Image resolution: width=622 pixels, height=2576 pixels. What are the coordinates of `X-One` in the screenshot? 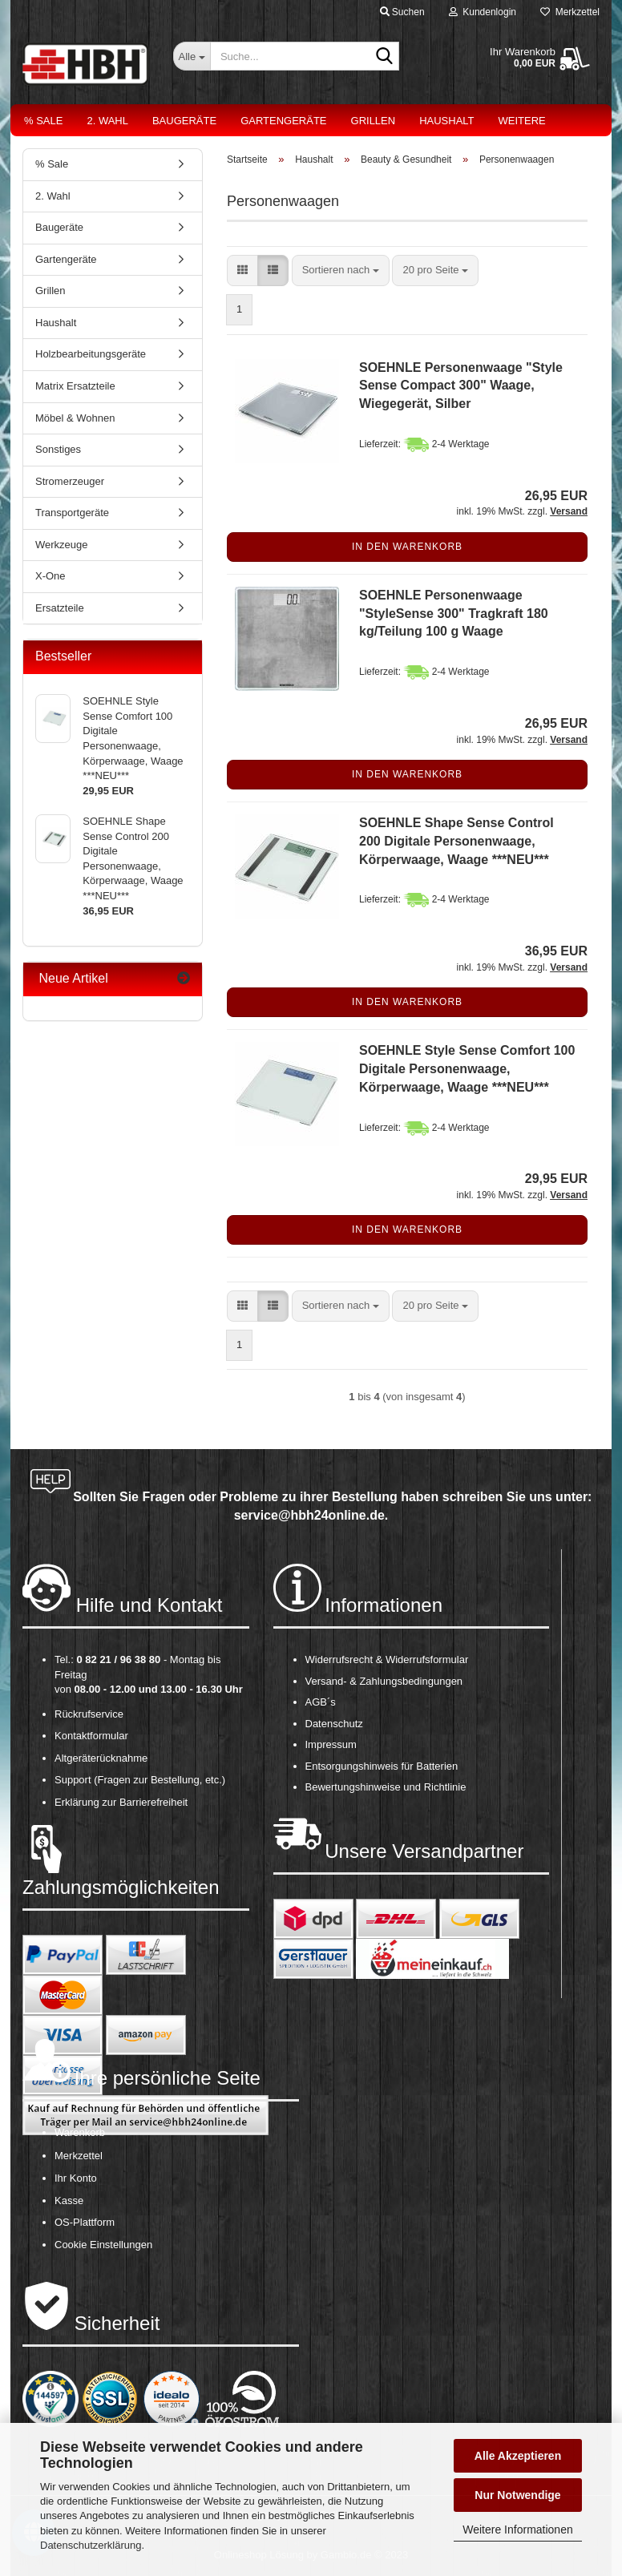 It's located at (50, 576).